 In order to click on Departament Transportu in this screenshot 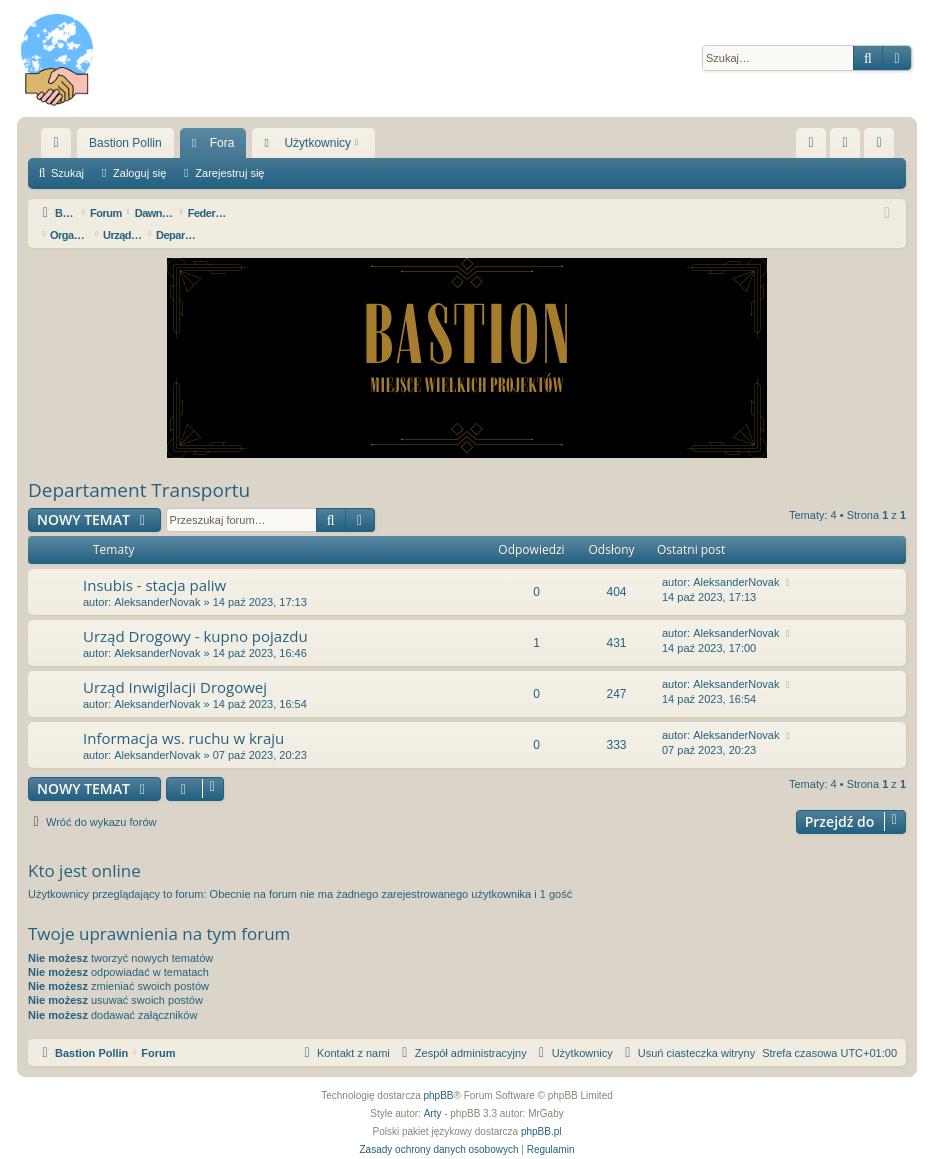, I will do `click(139, 468)`.